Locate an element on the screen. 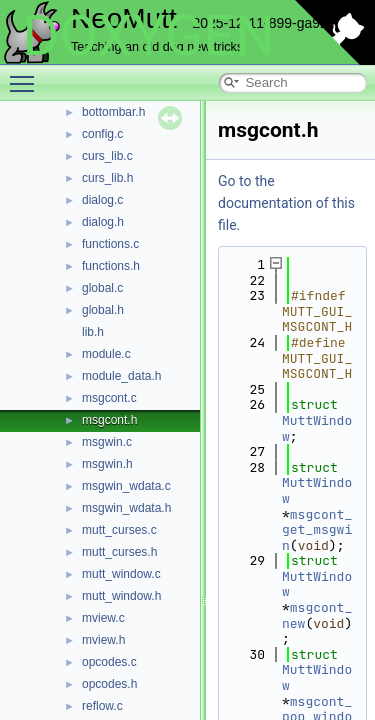  msgwin_wdata.c is located at coordinates (126, 486).